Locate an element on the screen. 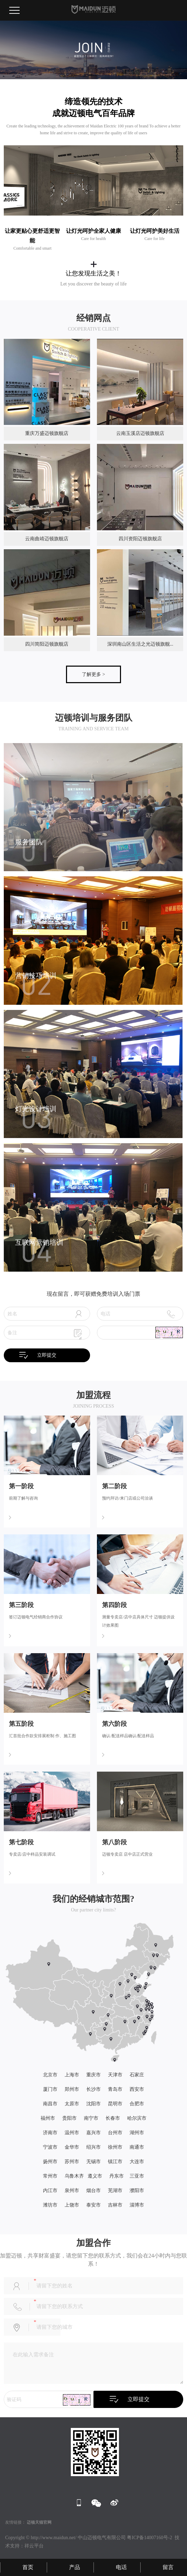 This screenshot has width=187, height=2576. 了解更多 > is located at coordinates (93, 674).